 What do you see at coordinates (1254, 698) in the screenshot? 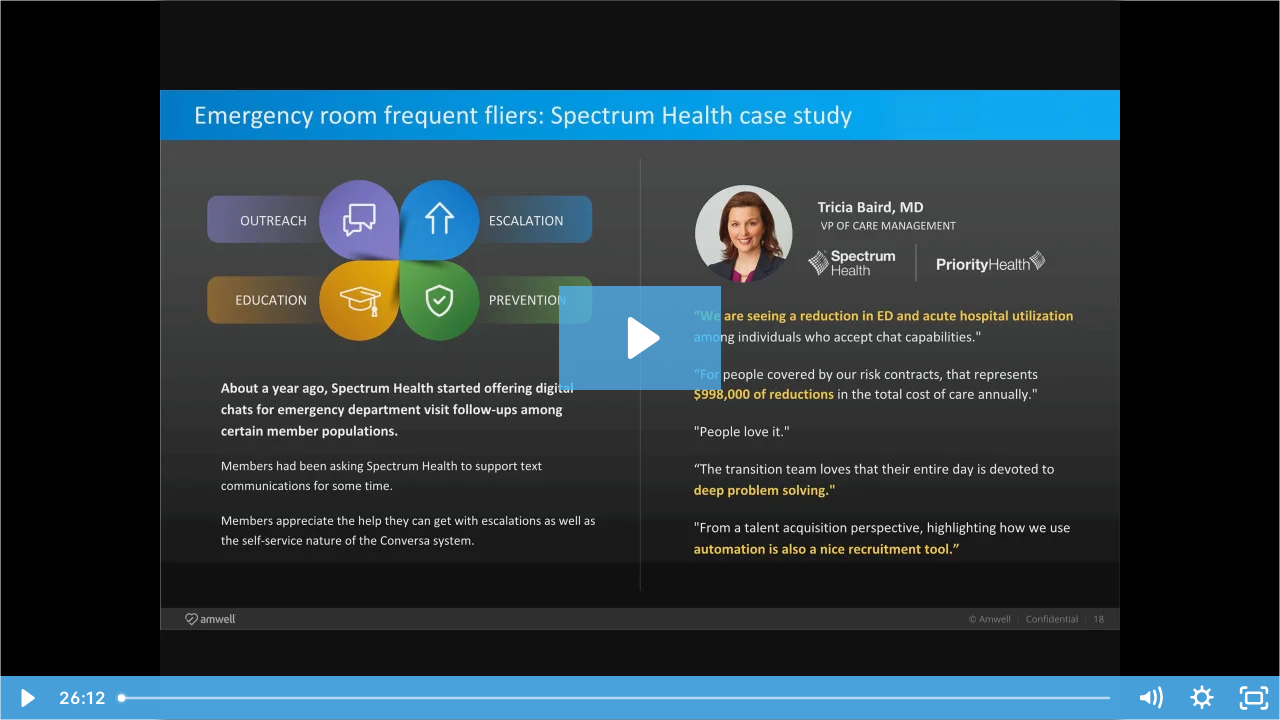
I see `[Fullscreen]` at bounding box center [1254, 698].